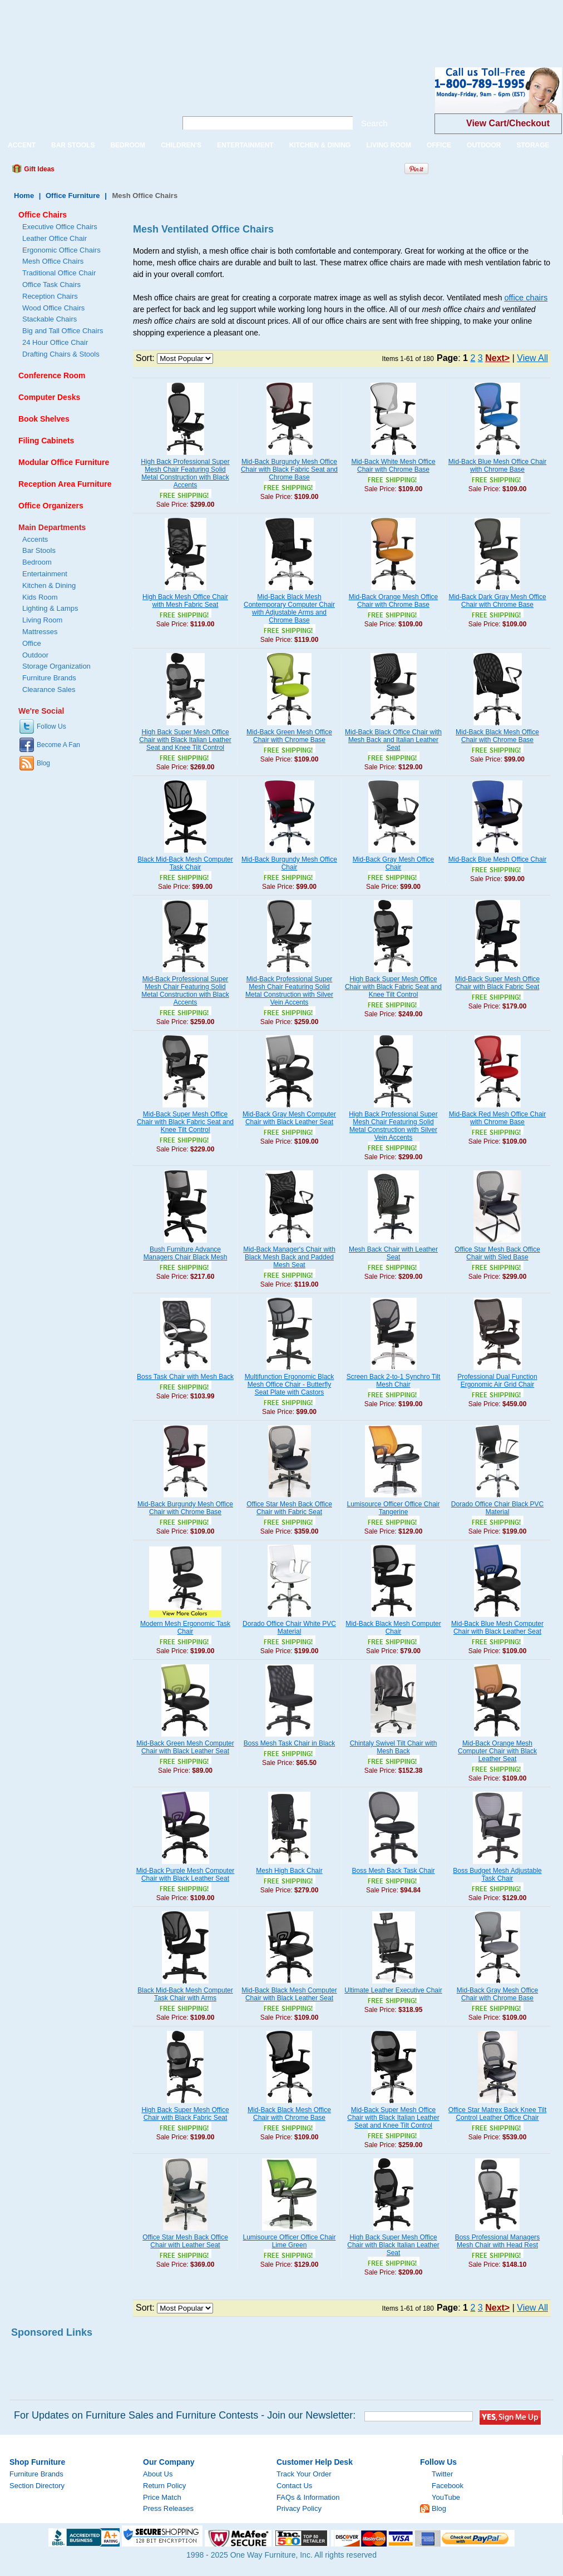  Describe the element at coordinates (35, 539) in the screenshot. I see `Accents` at that location.